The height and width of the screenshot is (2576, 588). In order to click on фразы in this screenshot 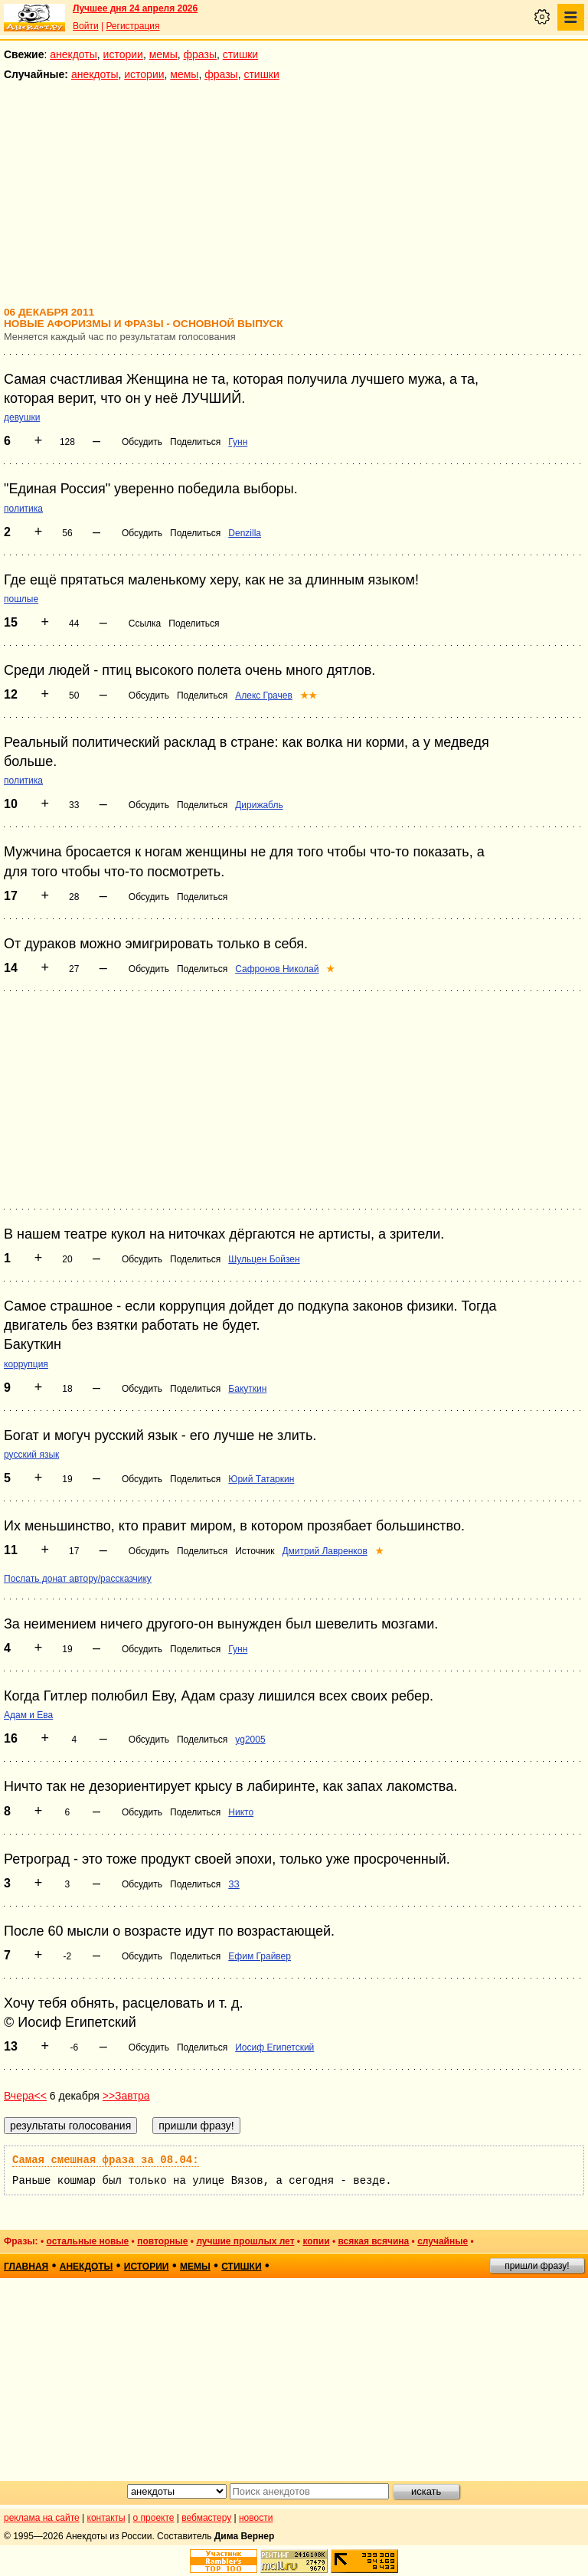, I will do `click(200, 54)`.